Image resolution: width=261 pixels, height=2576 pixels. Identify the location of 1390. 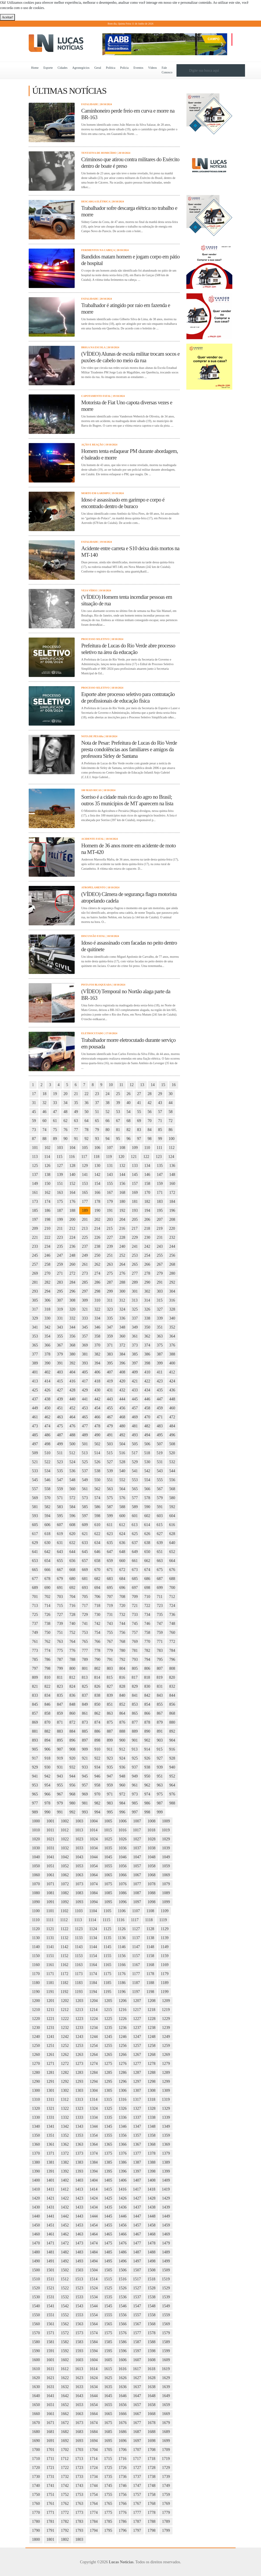
(36, 2171).